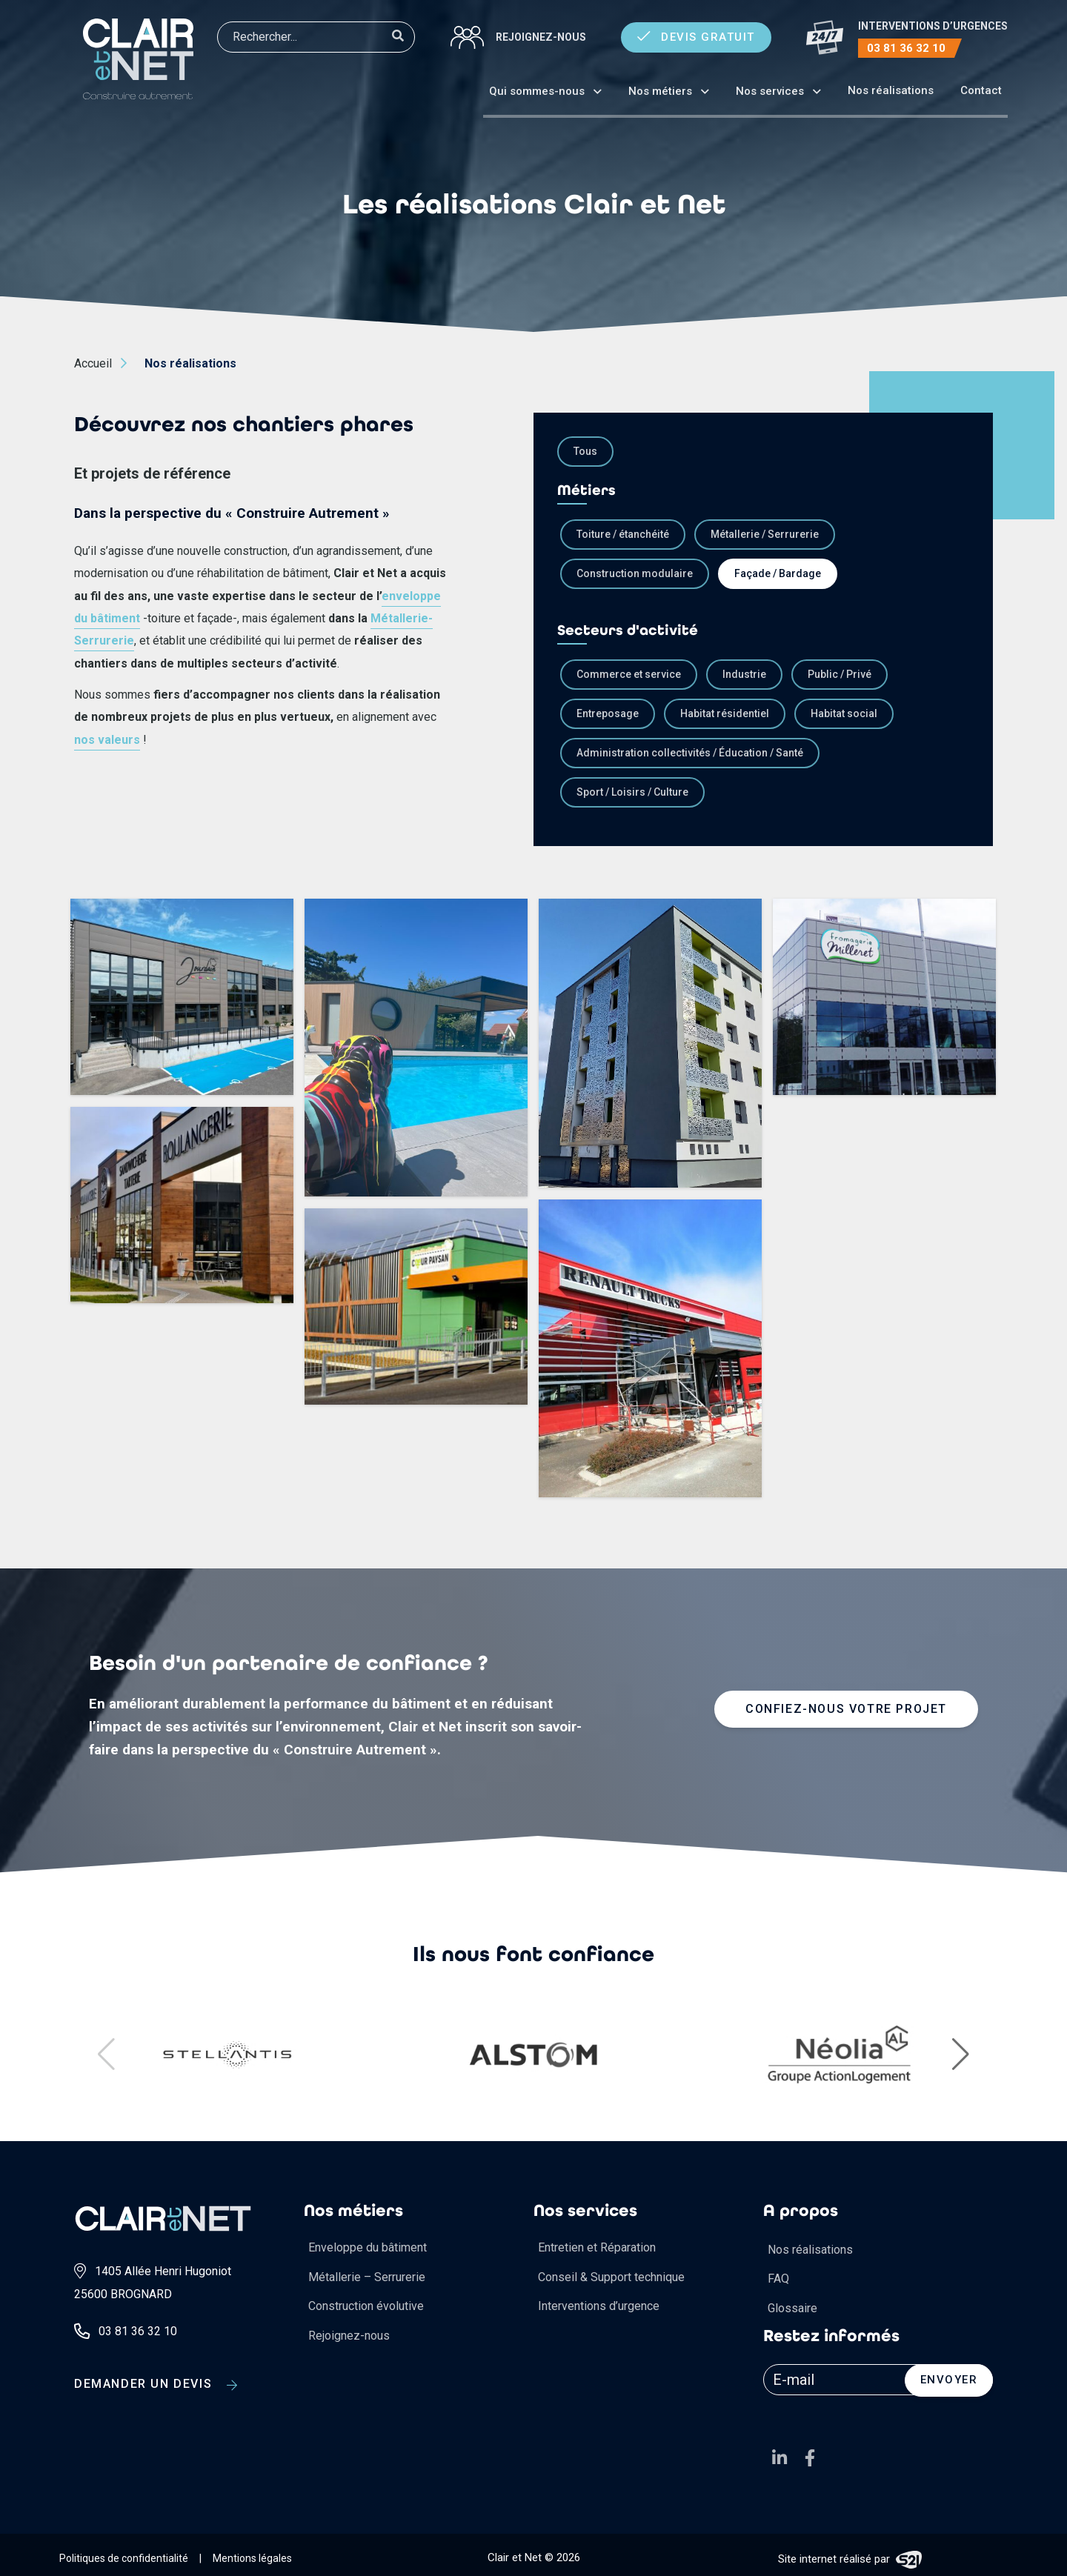 This screenshot has height=2576, width=1067. Describe the element at coordinates (891, 90) in the screenshot. I see `Nos réalisations` at that location.